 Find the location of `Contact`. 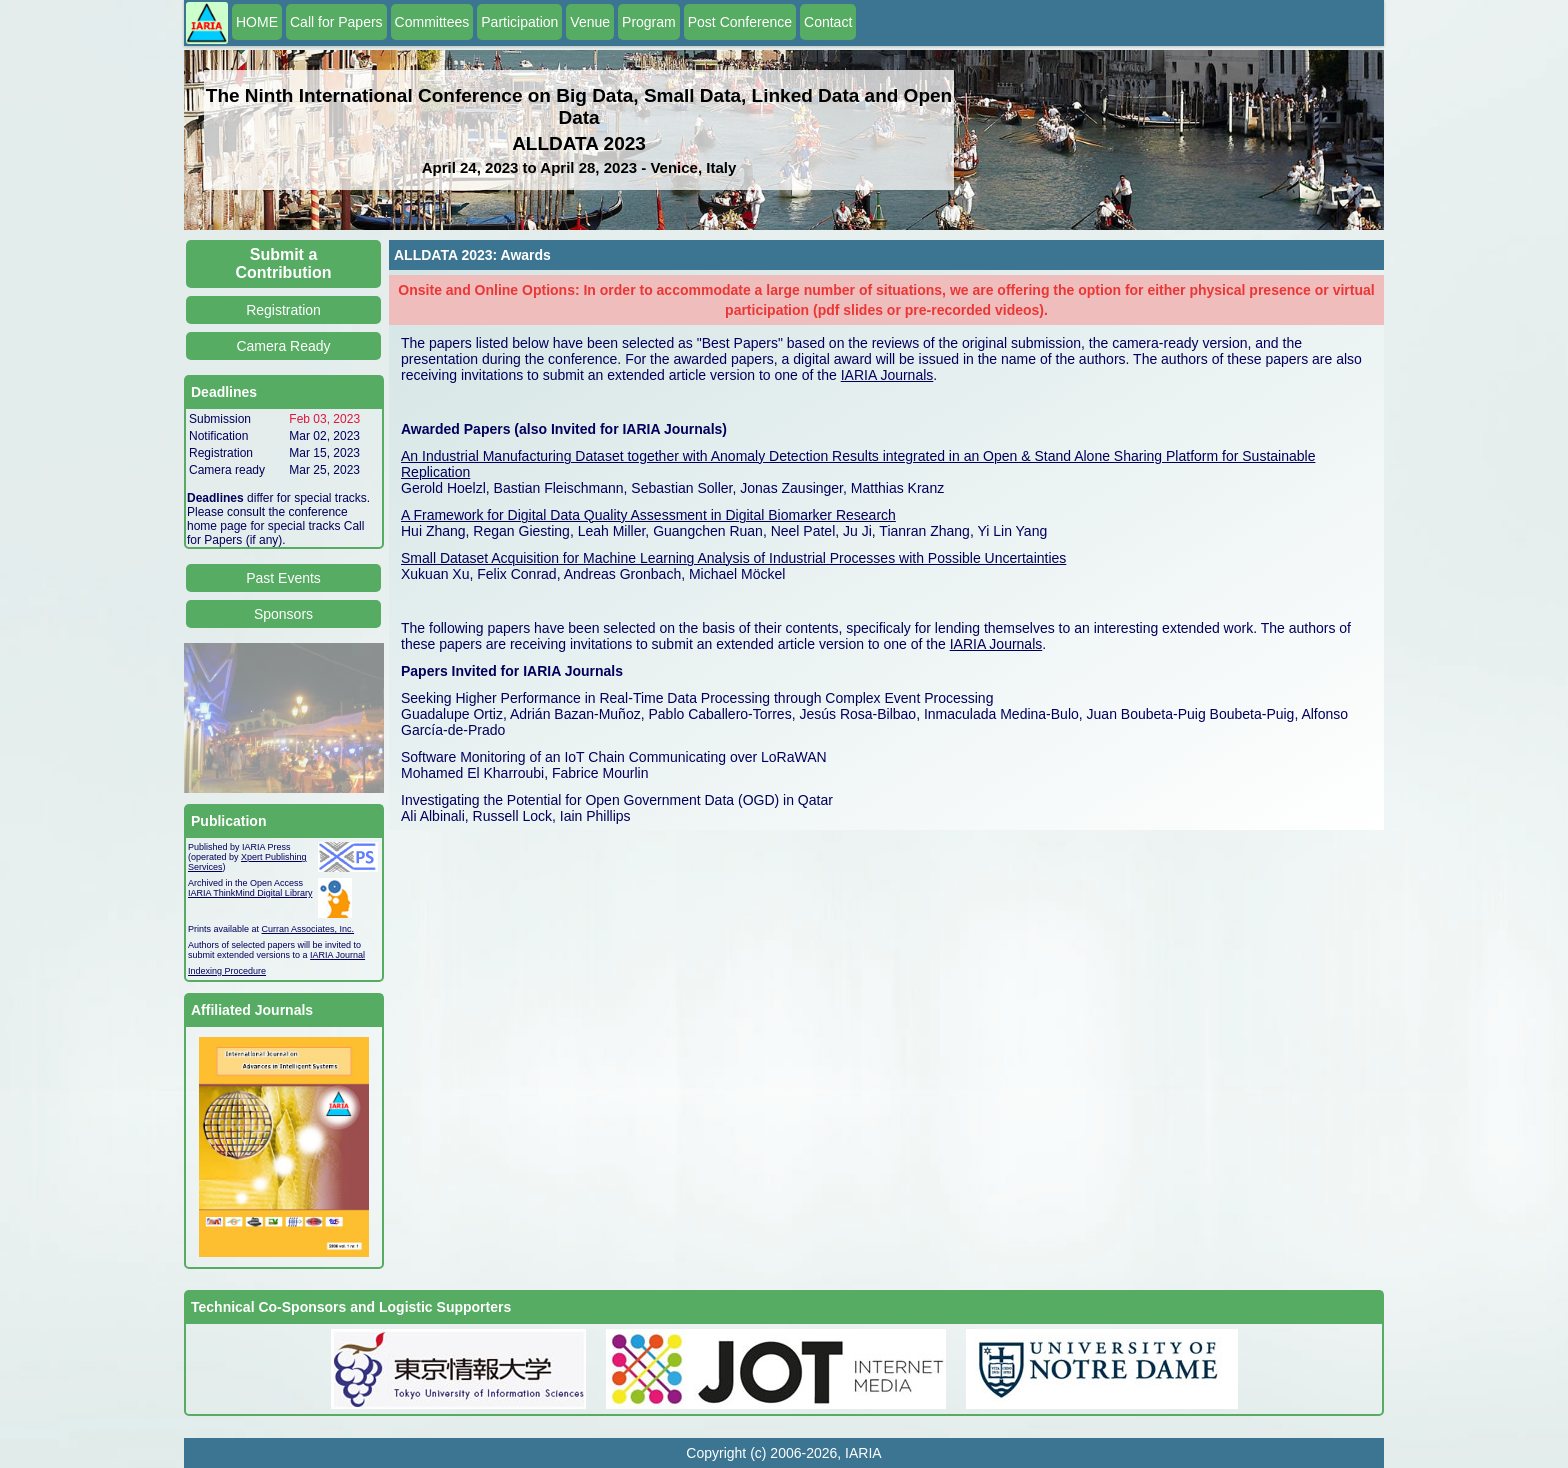

Contact is located at coordinates (828, 22).